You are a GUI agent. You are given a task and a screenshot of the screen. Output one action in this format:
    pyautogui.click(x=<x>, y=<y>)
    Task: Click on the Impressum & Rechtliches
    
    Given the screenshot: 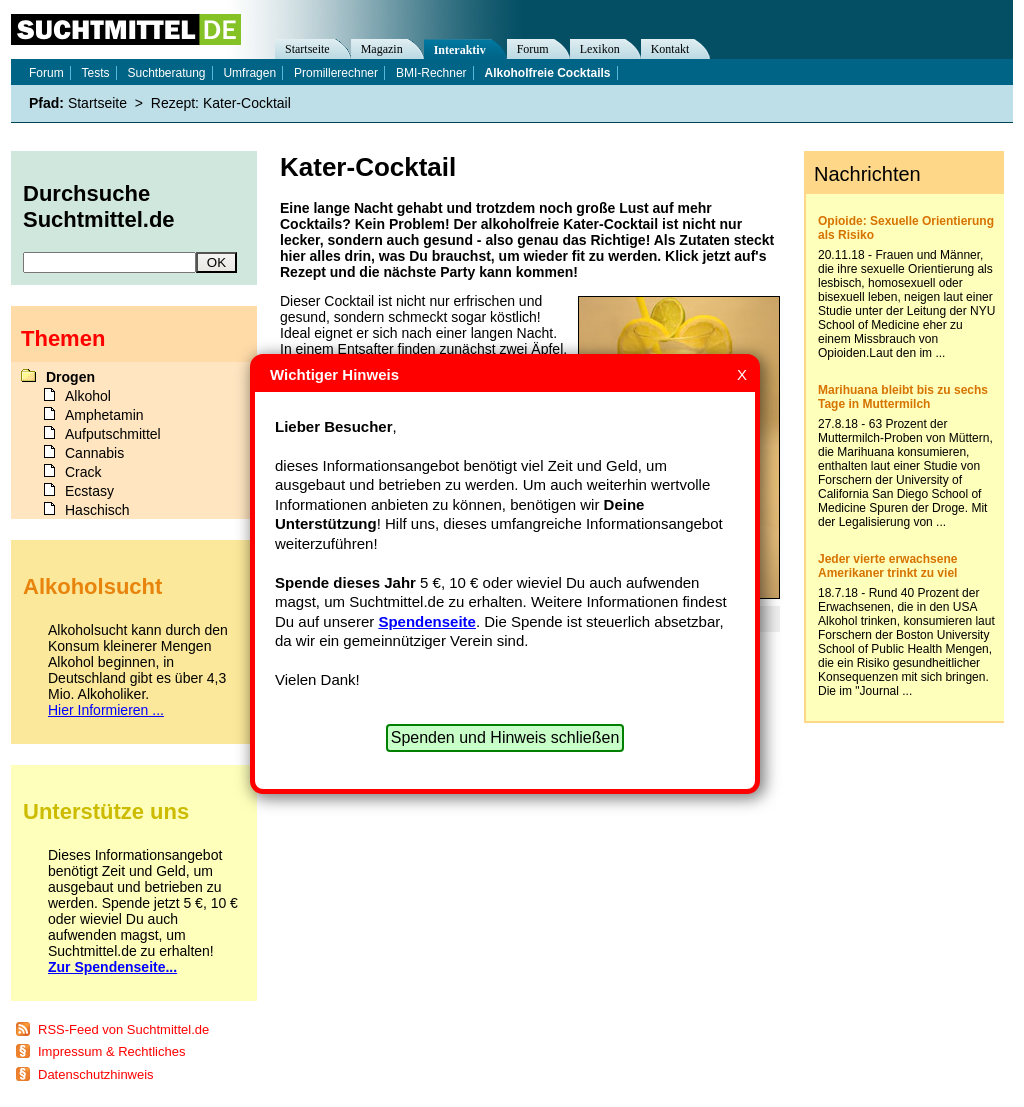 What is the action you would take?
    pyautogui.click(x=111, y=1051)
    